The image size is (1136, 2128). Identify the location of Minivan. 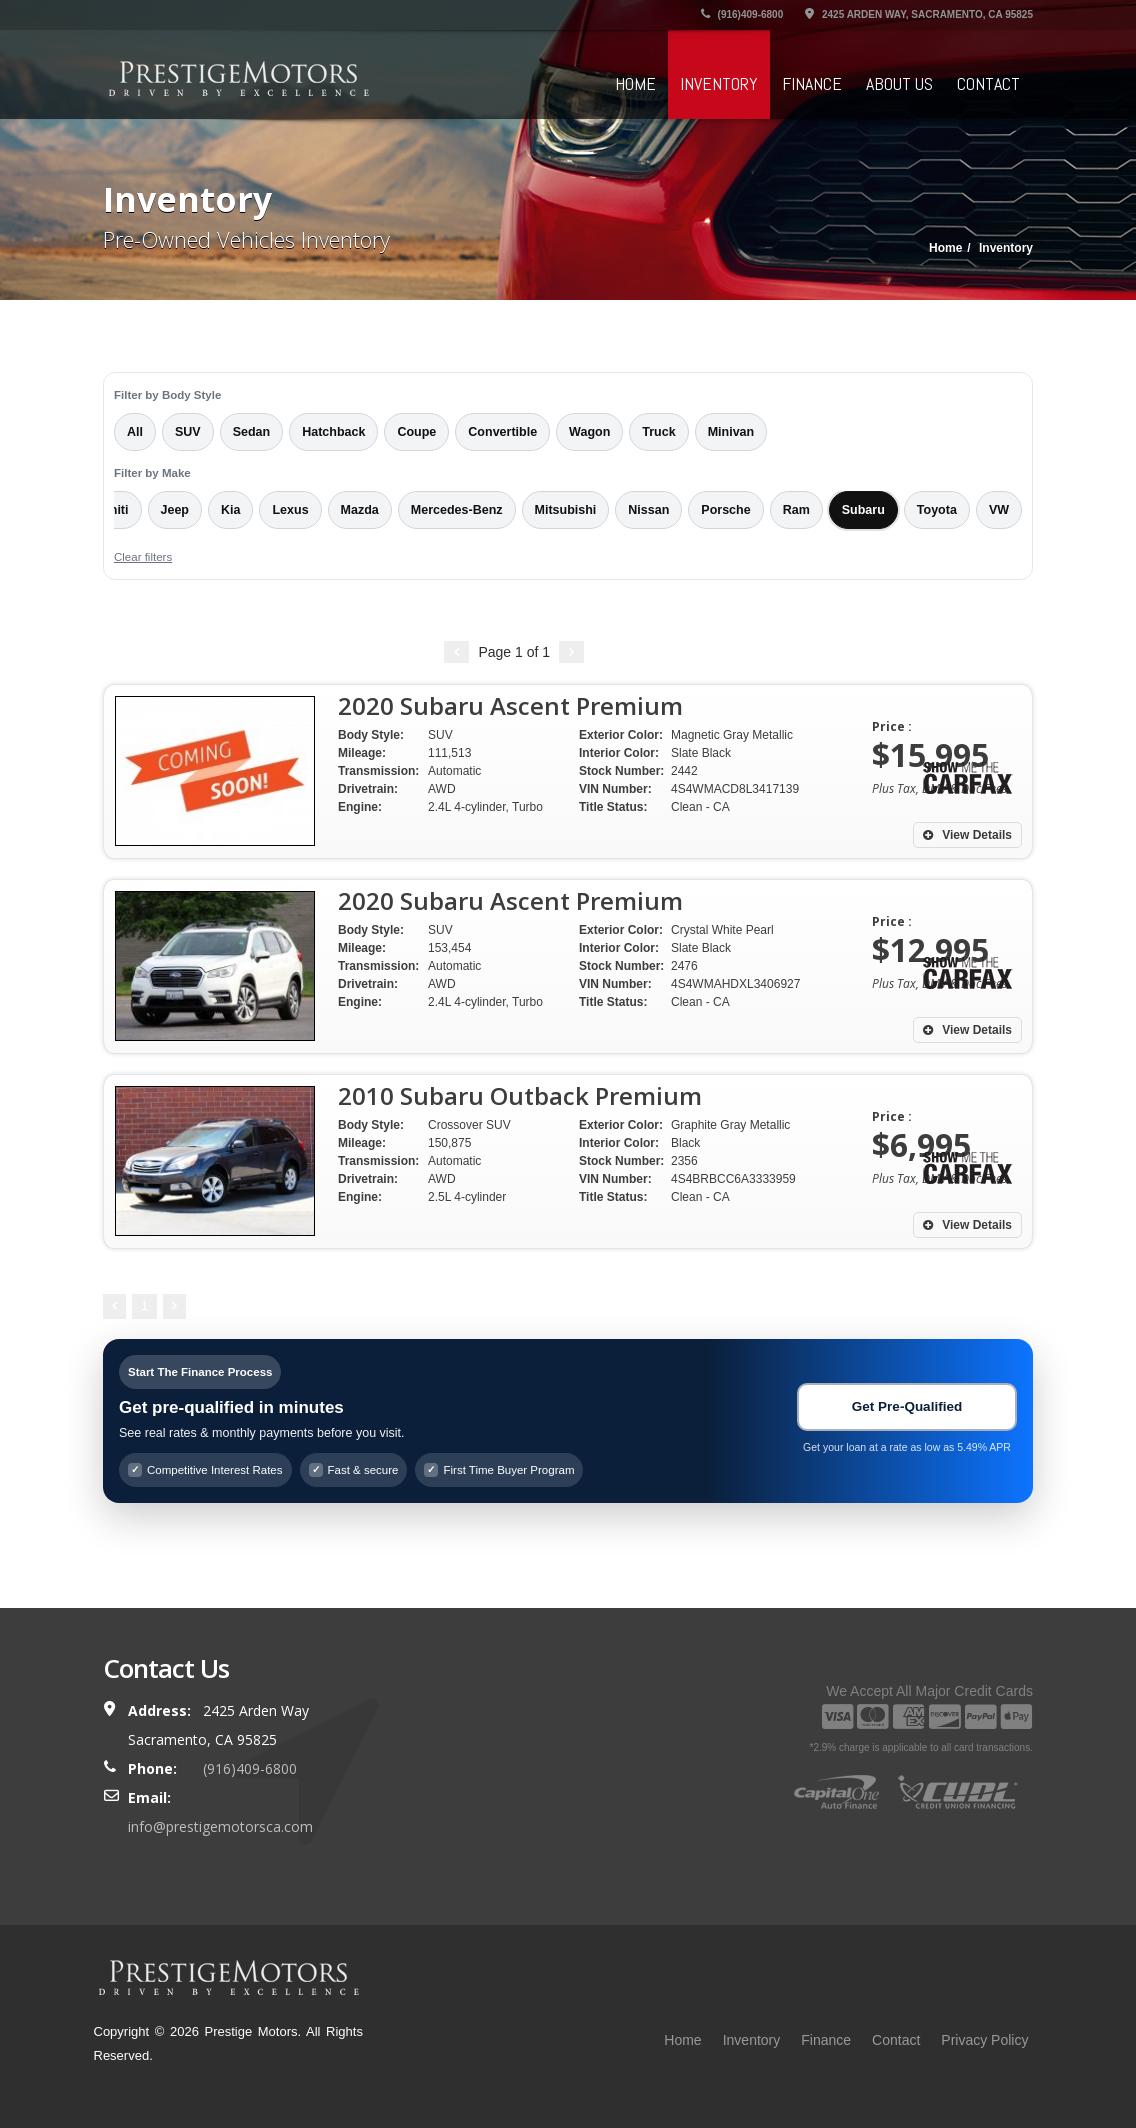
(731, 432).